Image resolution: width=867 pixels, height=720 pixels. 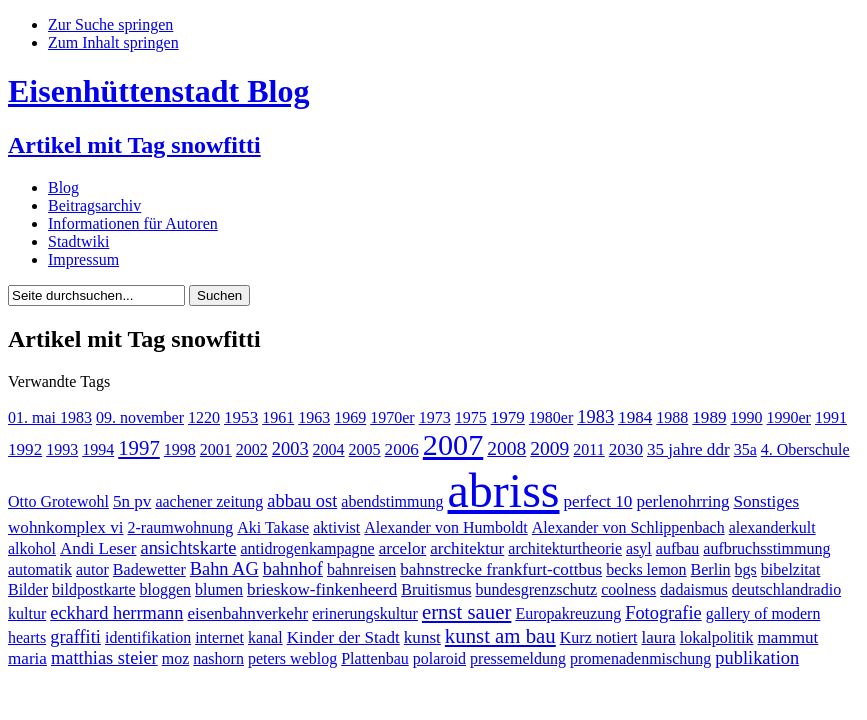 What do you see at coordinates (711, 569) in the screenshot?
I see `Berlin` at bounding box center [711, 569].